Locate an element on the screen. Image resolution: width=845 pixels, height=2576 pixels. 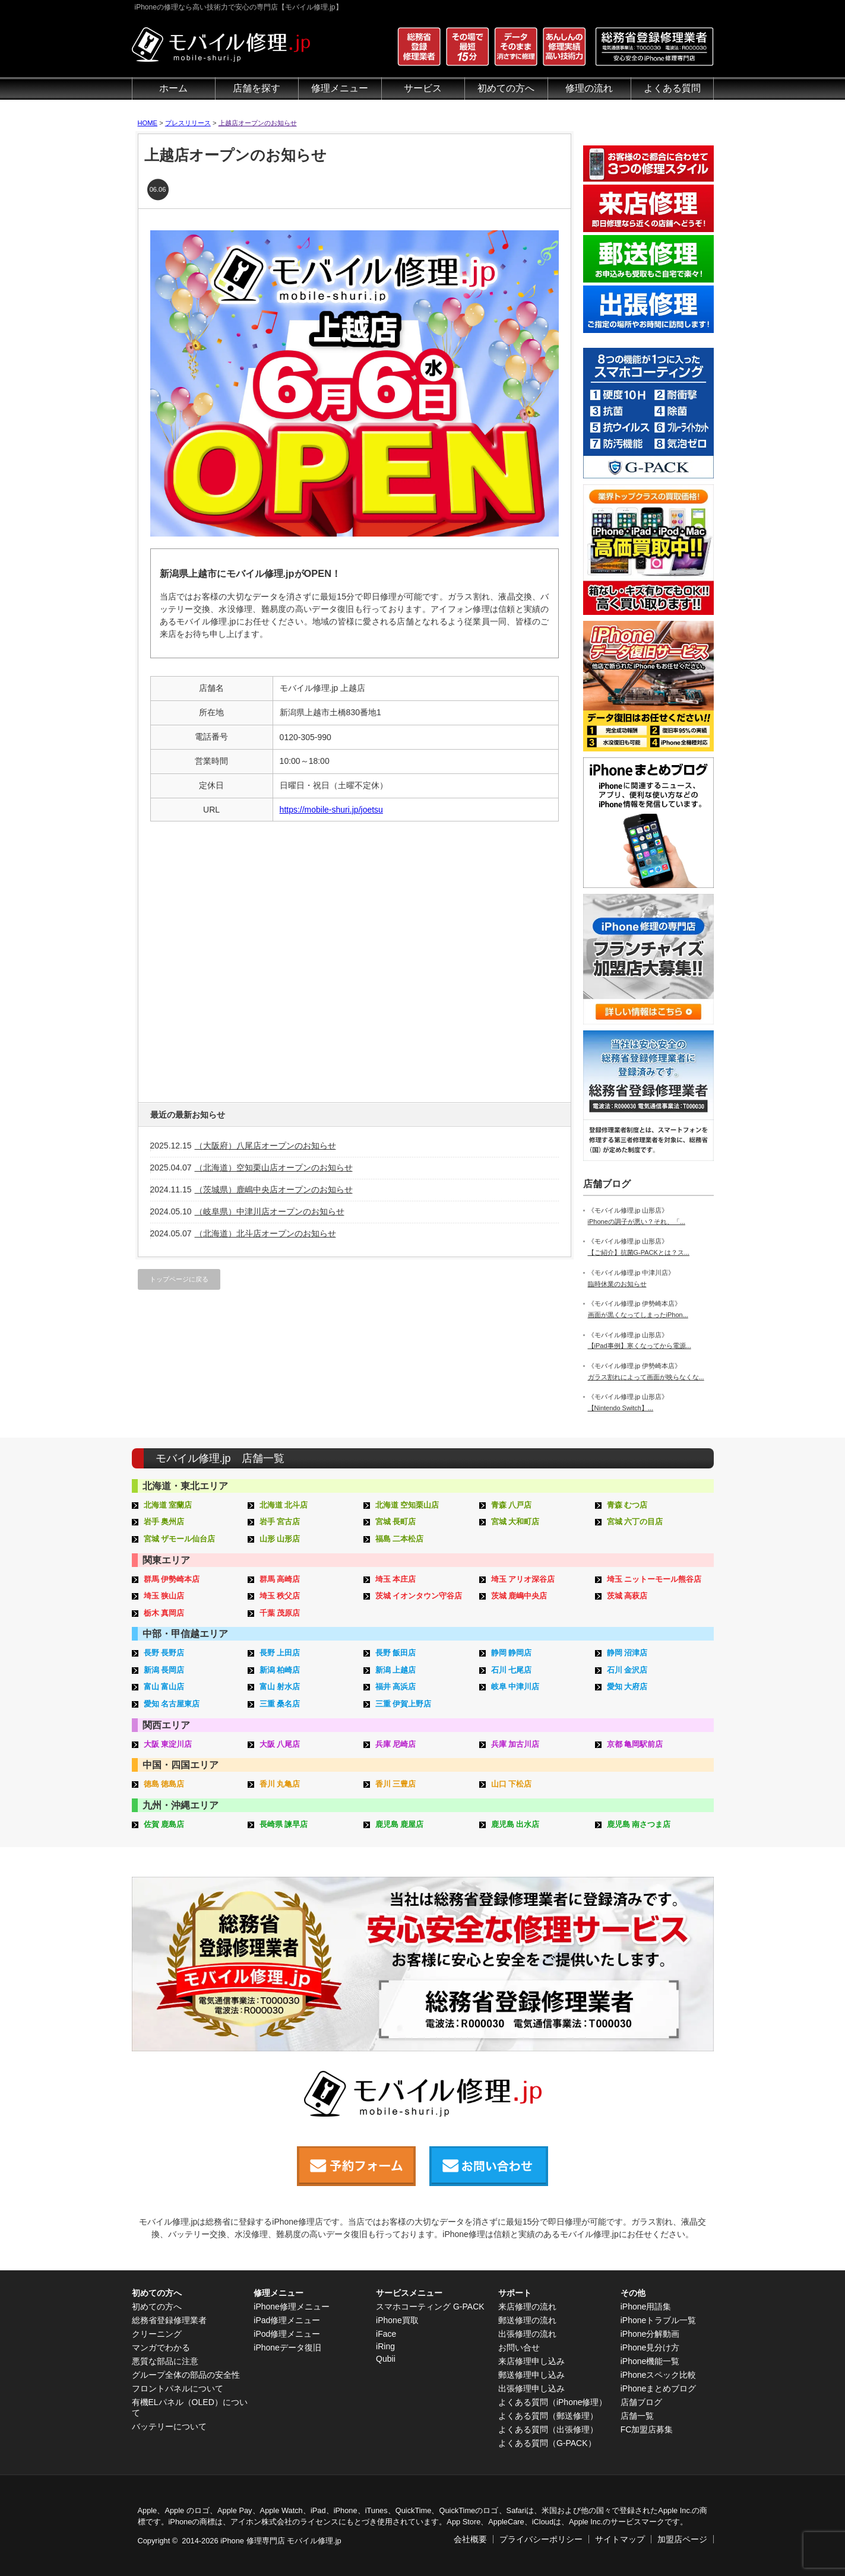
店舗を探す is located at coordinates (256, 88).